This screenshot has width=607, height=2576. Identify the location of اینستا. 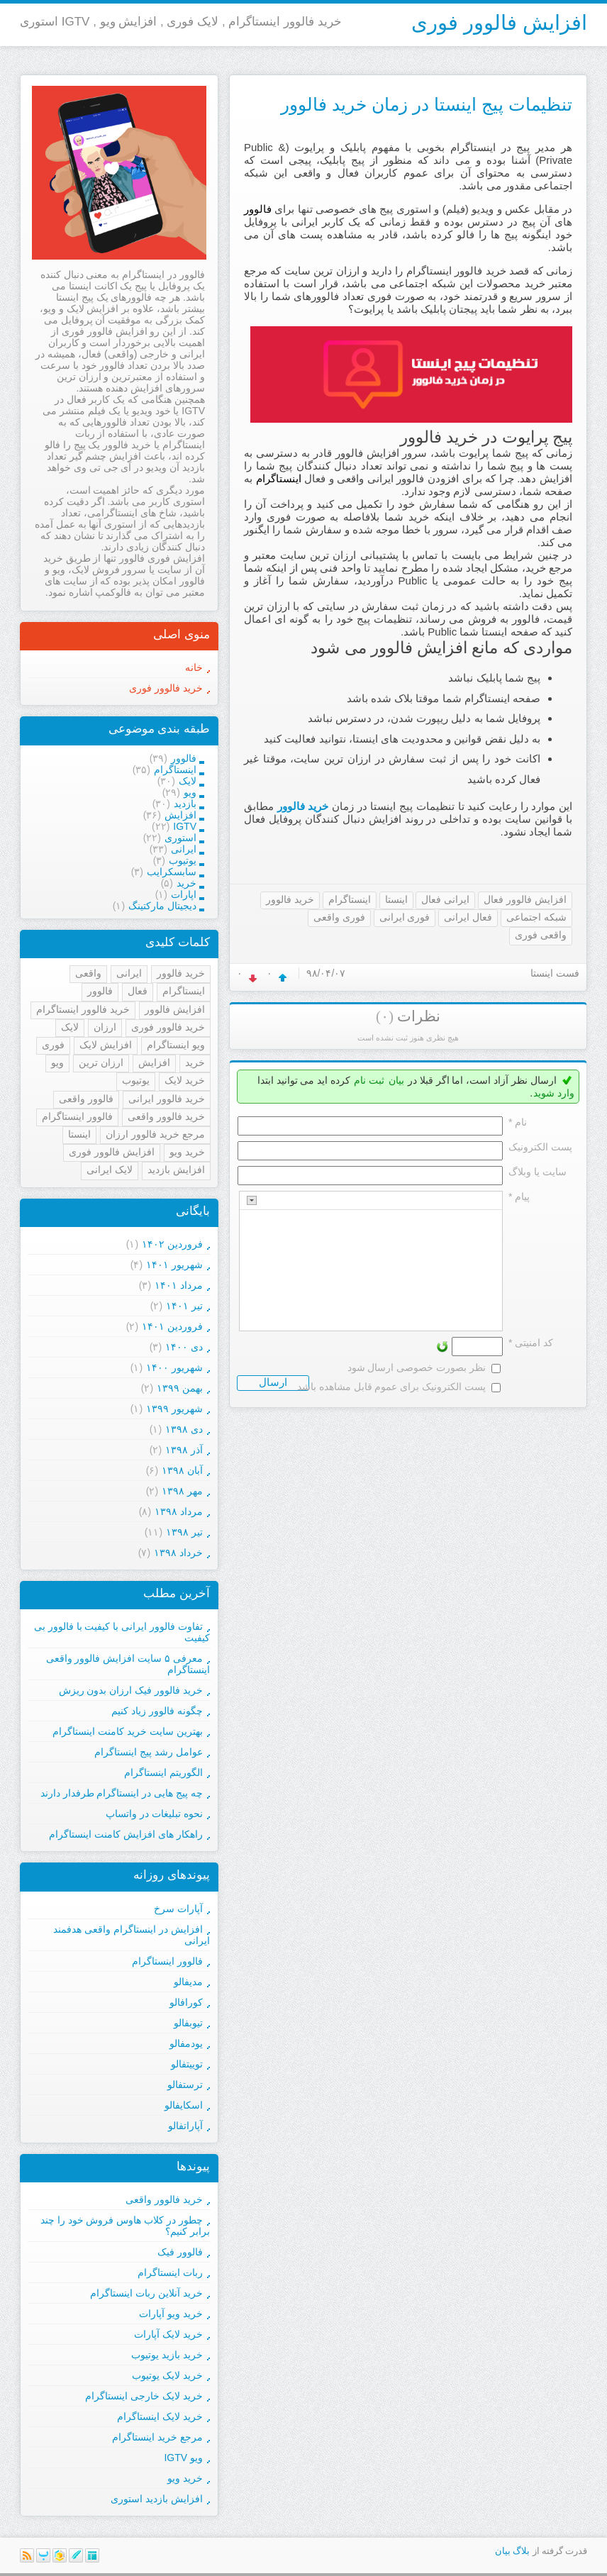
(396, 899).